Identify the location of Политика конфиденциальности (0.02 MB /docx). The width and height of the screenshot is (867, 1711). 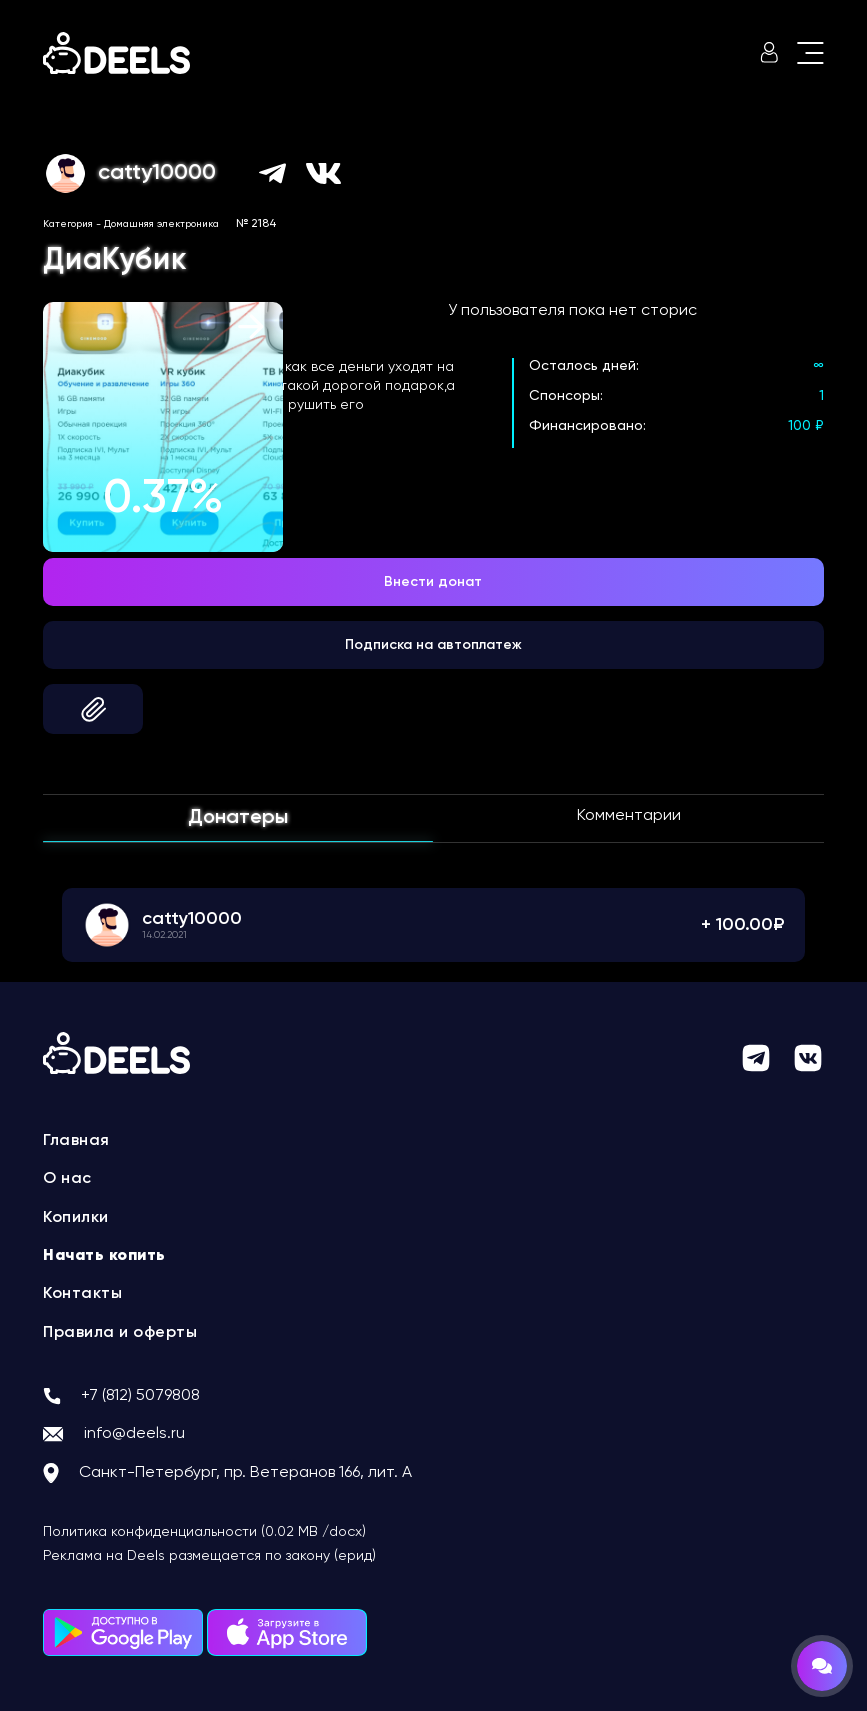
(204, 1532).